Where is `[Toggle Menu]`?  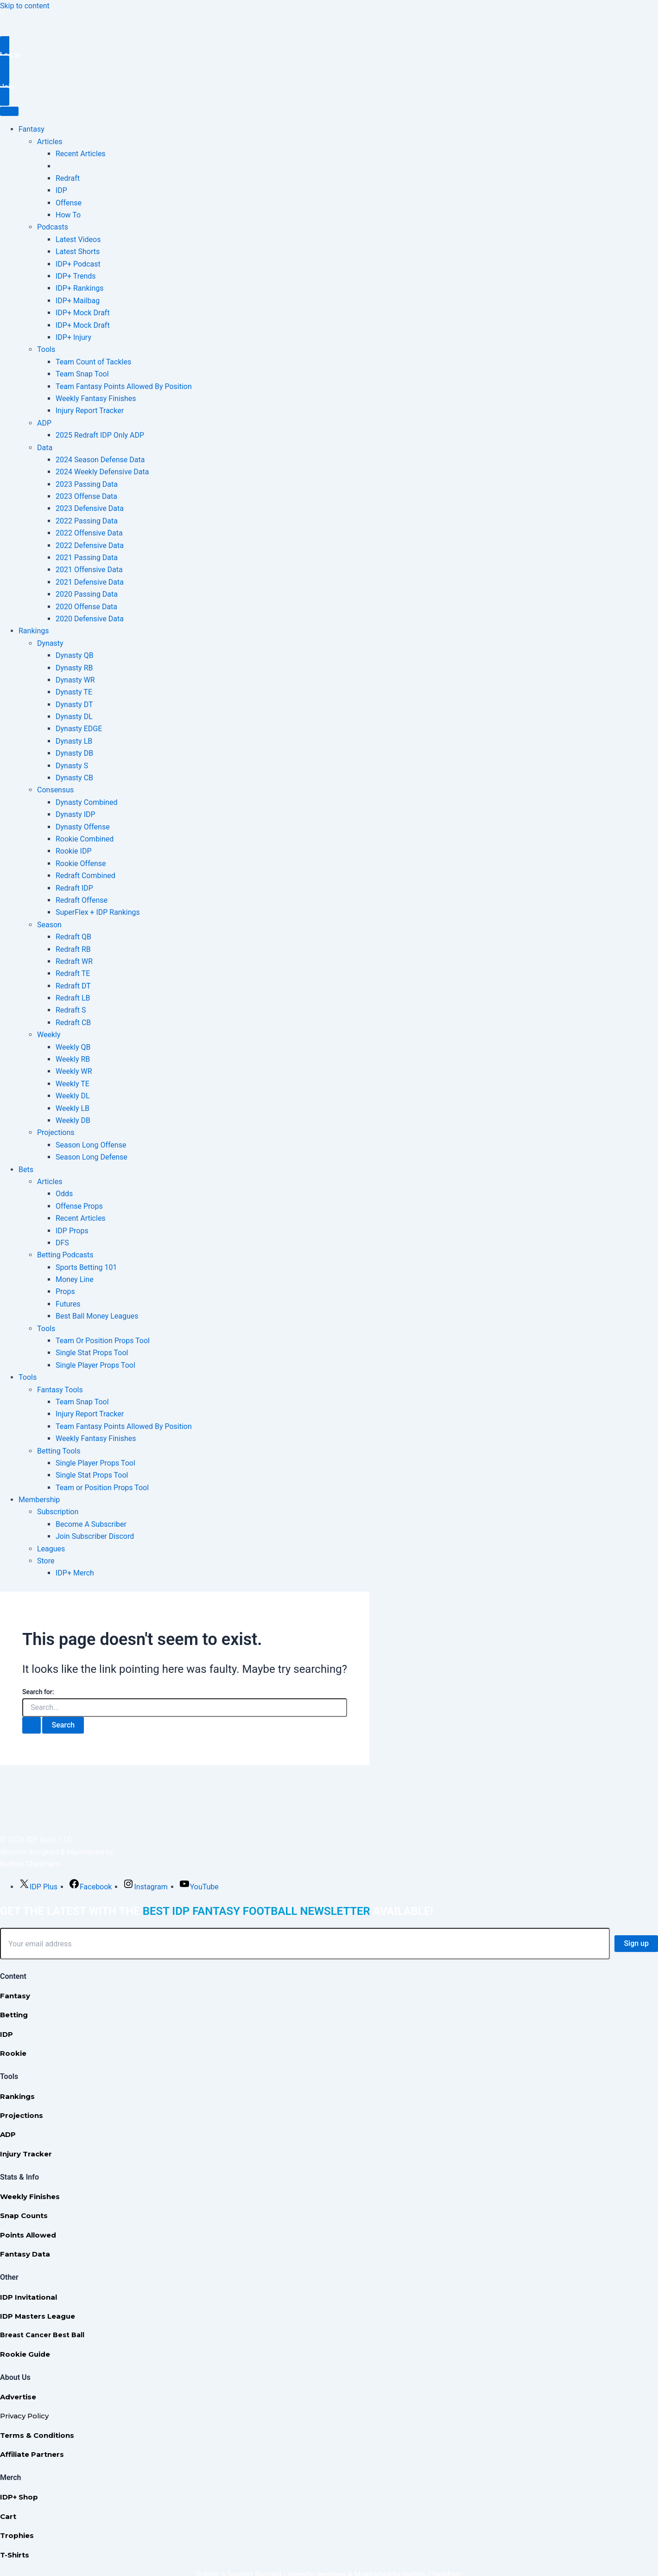 [Toggle Menu] is located at coordinates (9, 111).